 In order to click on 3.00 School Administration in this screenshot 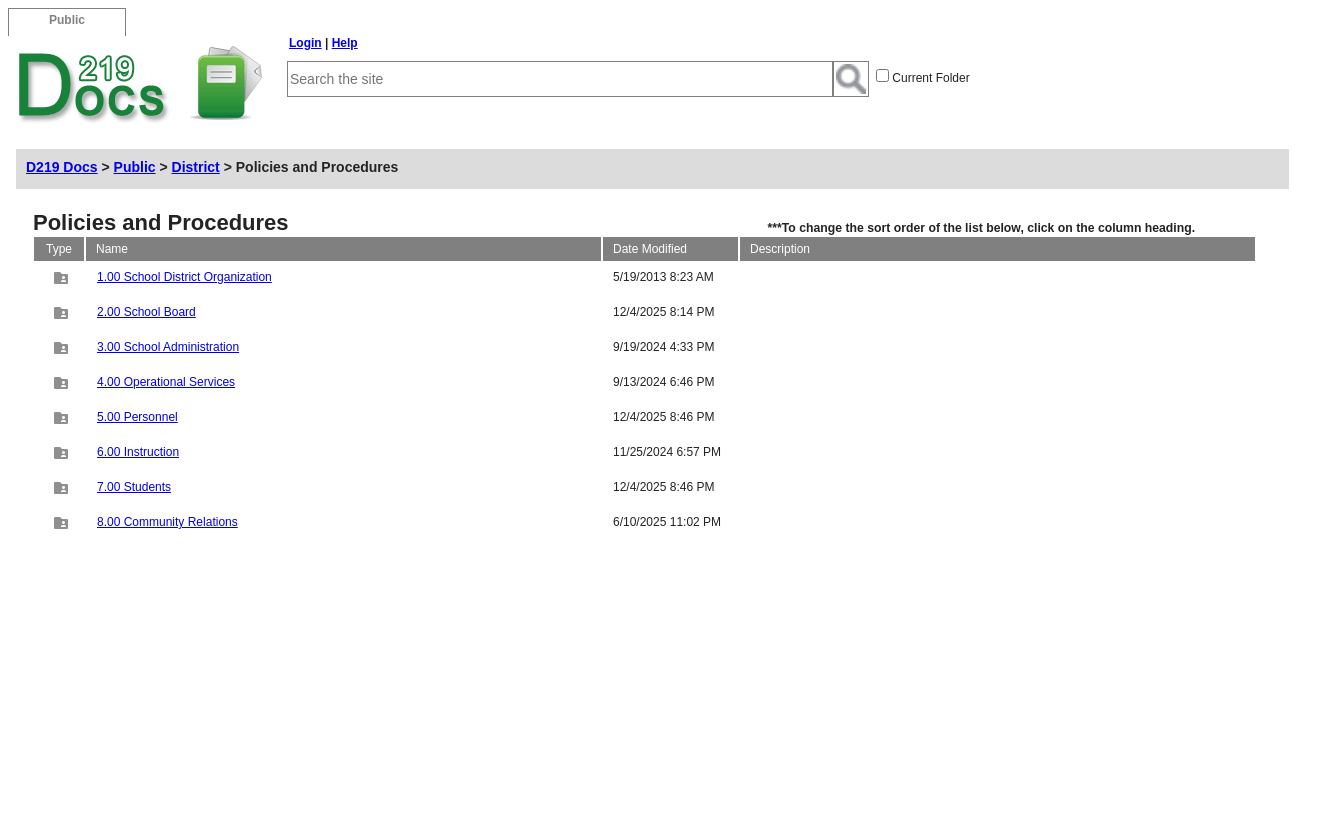, I will do `click(168, 347)`.